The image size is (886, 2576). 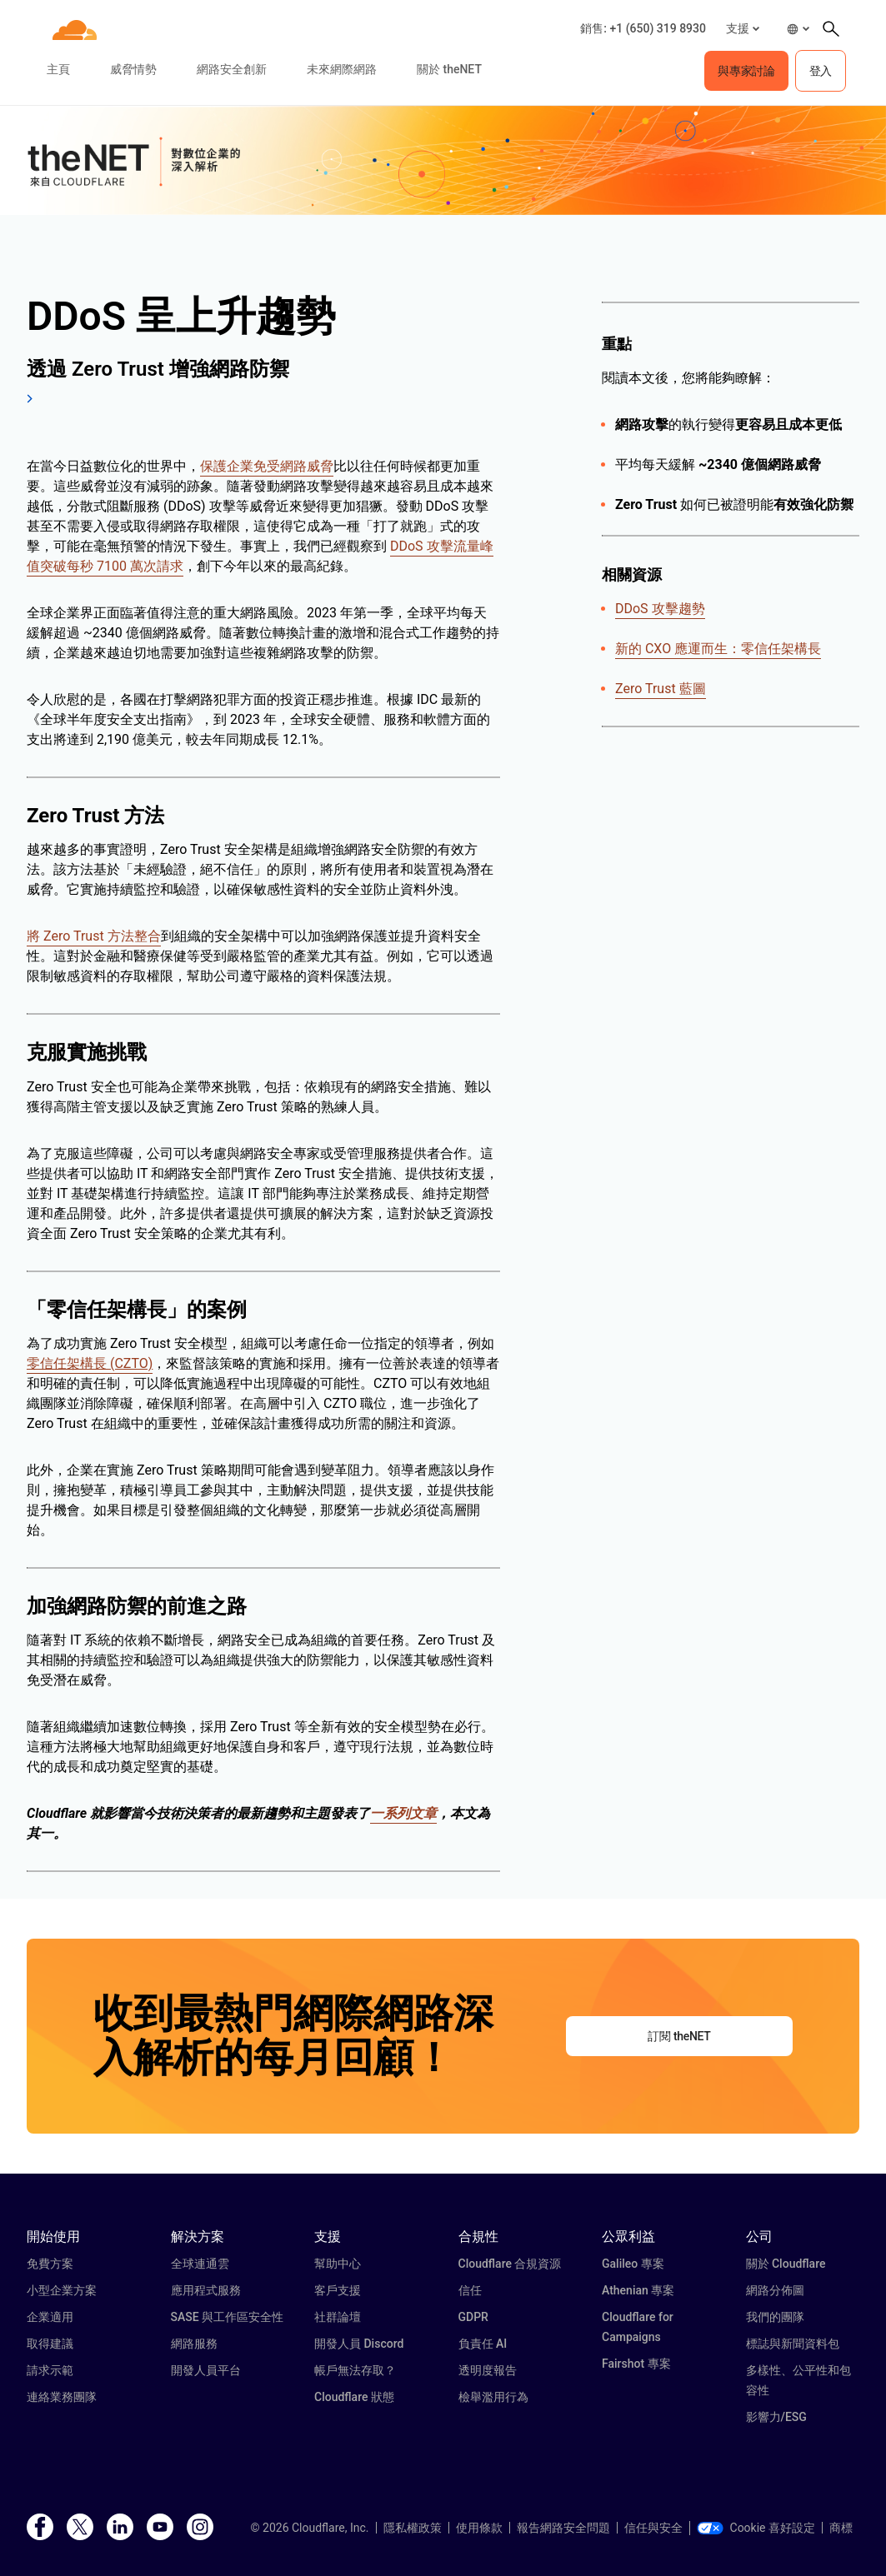 I want to click on 開發人員 Discord, so click(x=358, y=2343).